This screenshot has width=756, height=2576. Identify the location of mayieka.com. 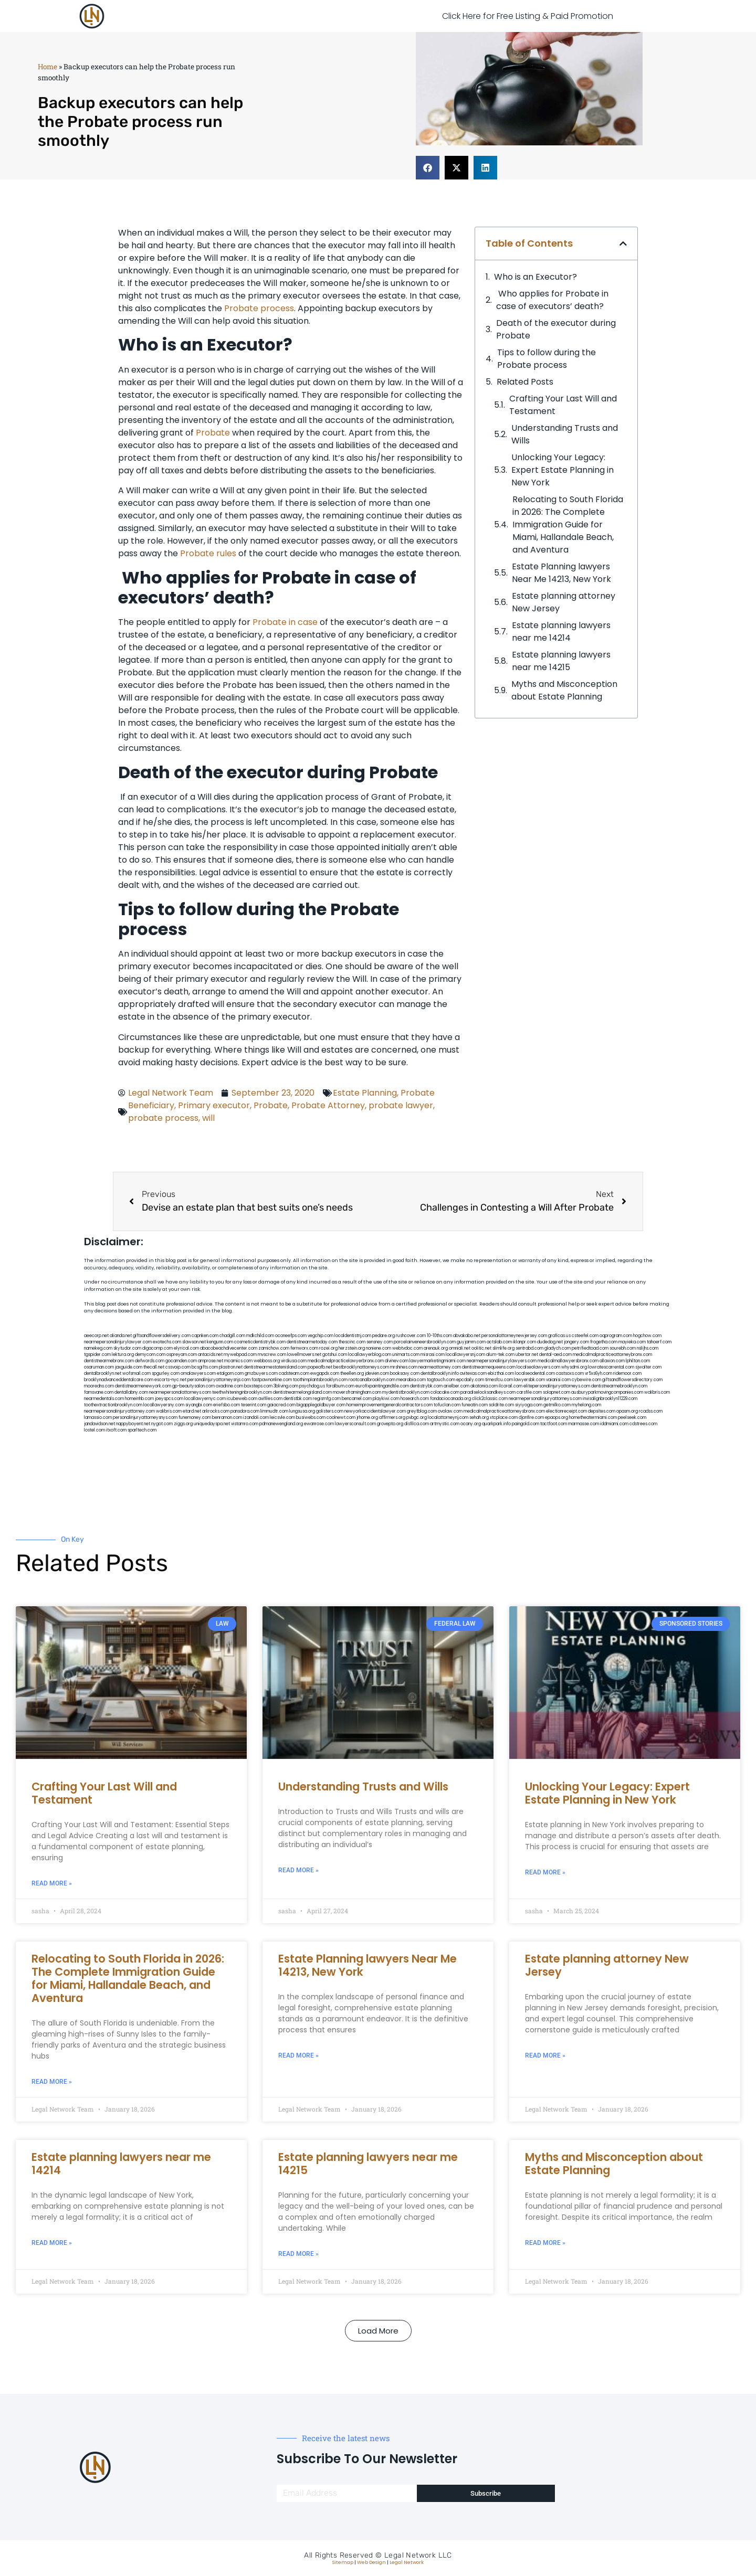
(632, 1342).